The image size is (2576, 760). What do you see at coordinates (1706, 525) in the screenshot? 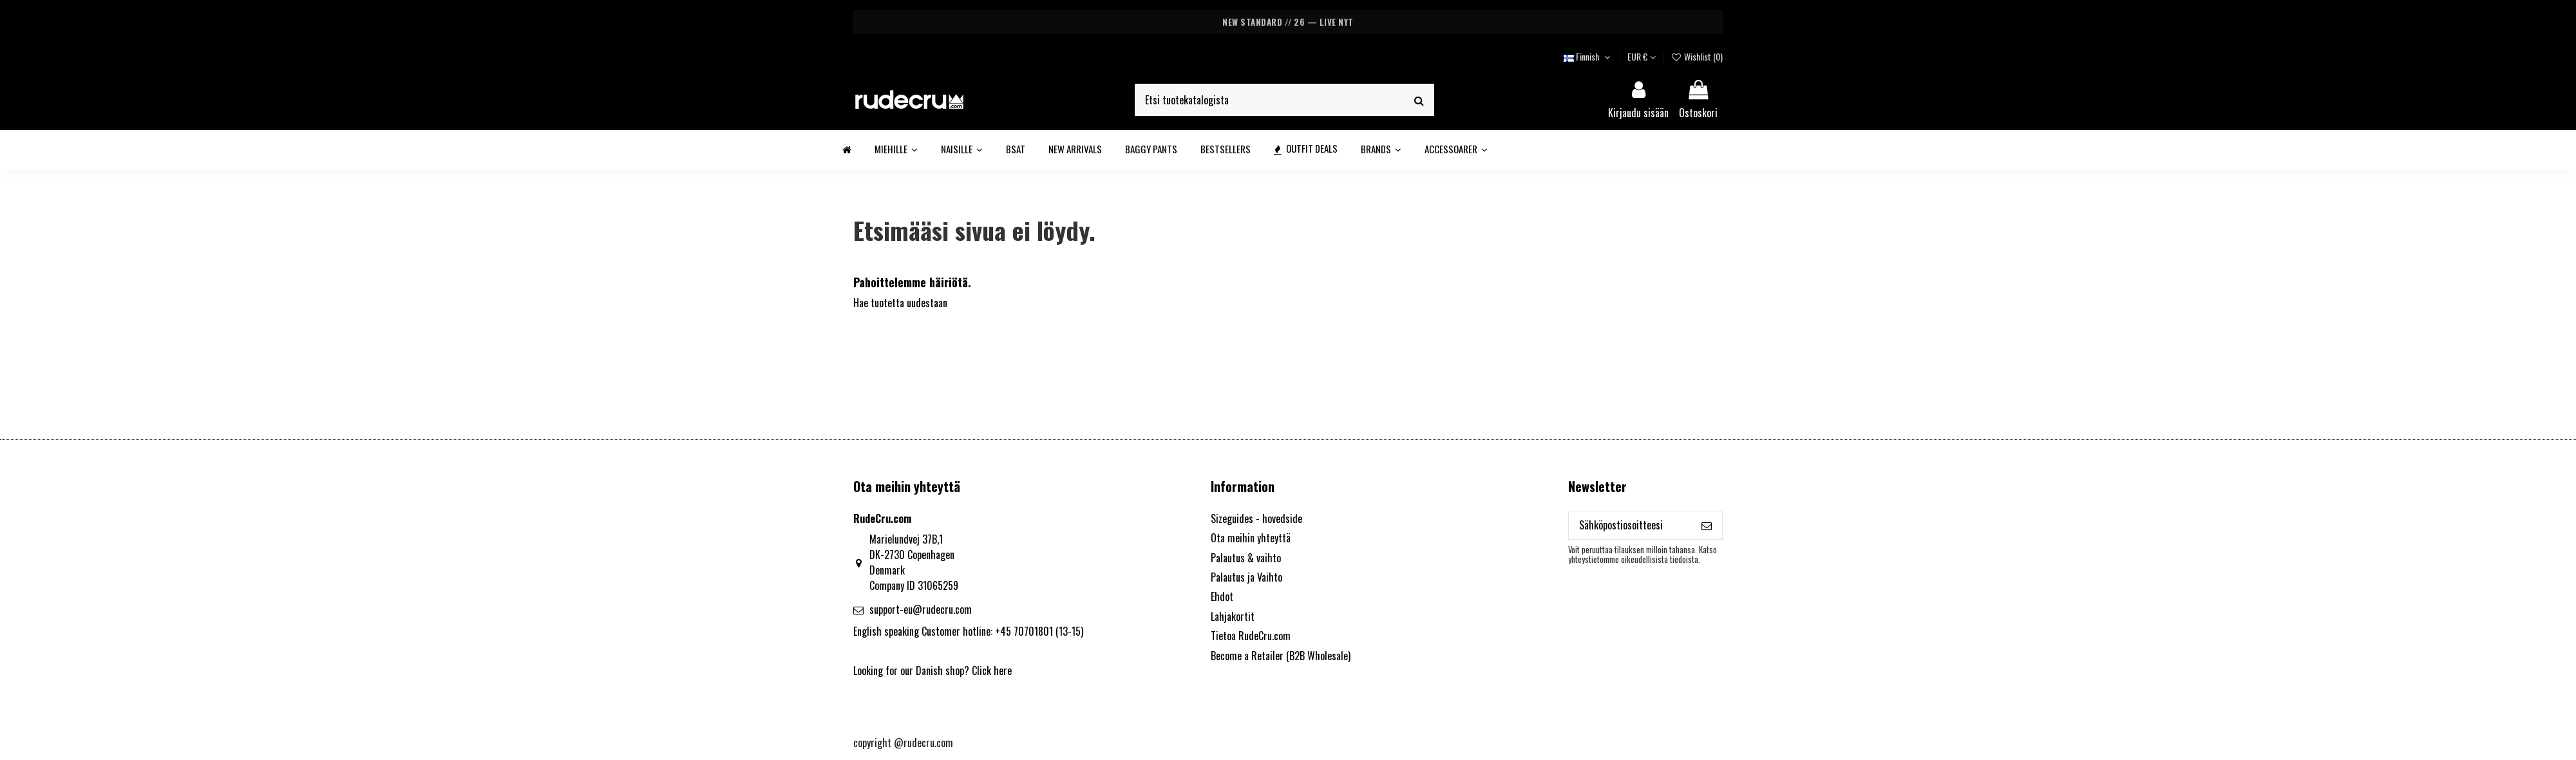
I see `[Tilaa]` at bounding box center [1706, 525].